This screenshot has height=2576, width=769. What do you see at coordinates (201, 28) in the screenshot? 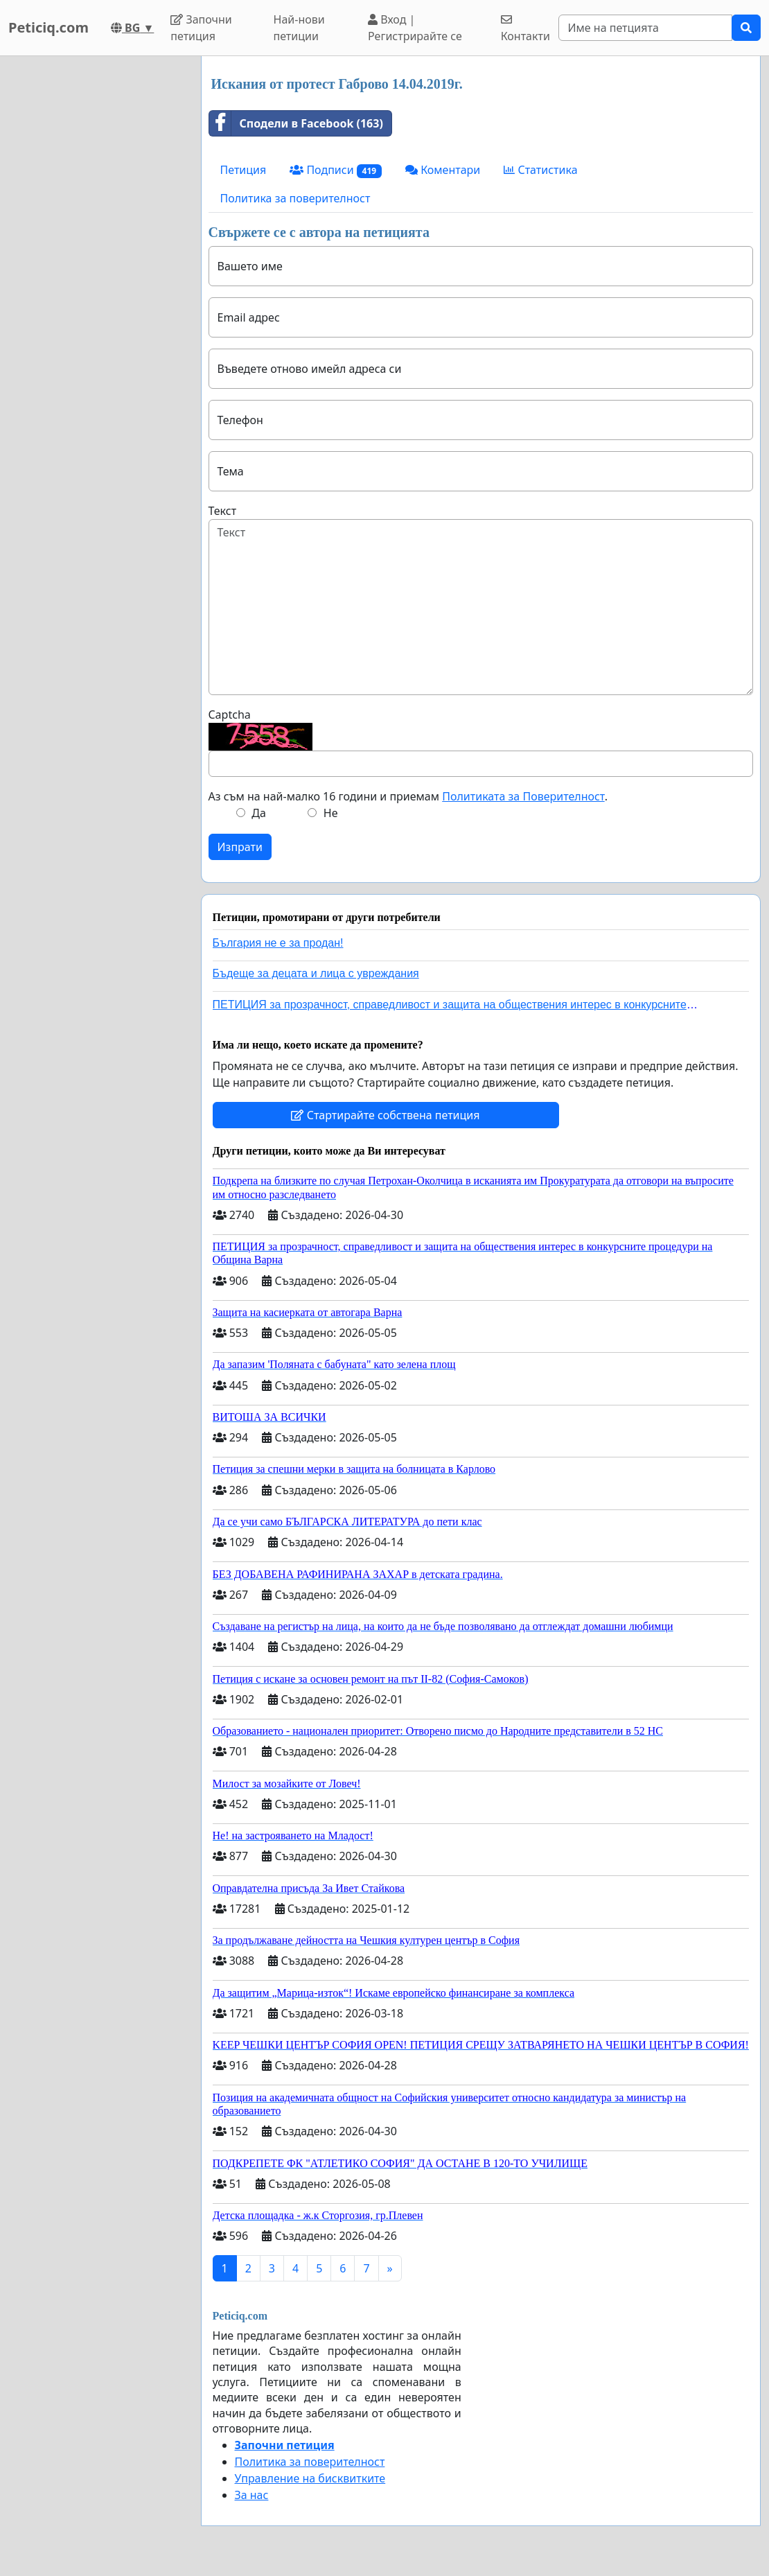
I see `Започни петиция` at bounding box center [201, 28].